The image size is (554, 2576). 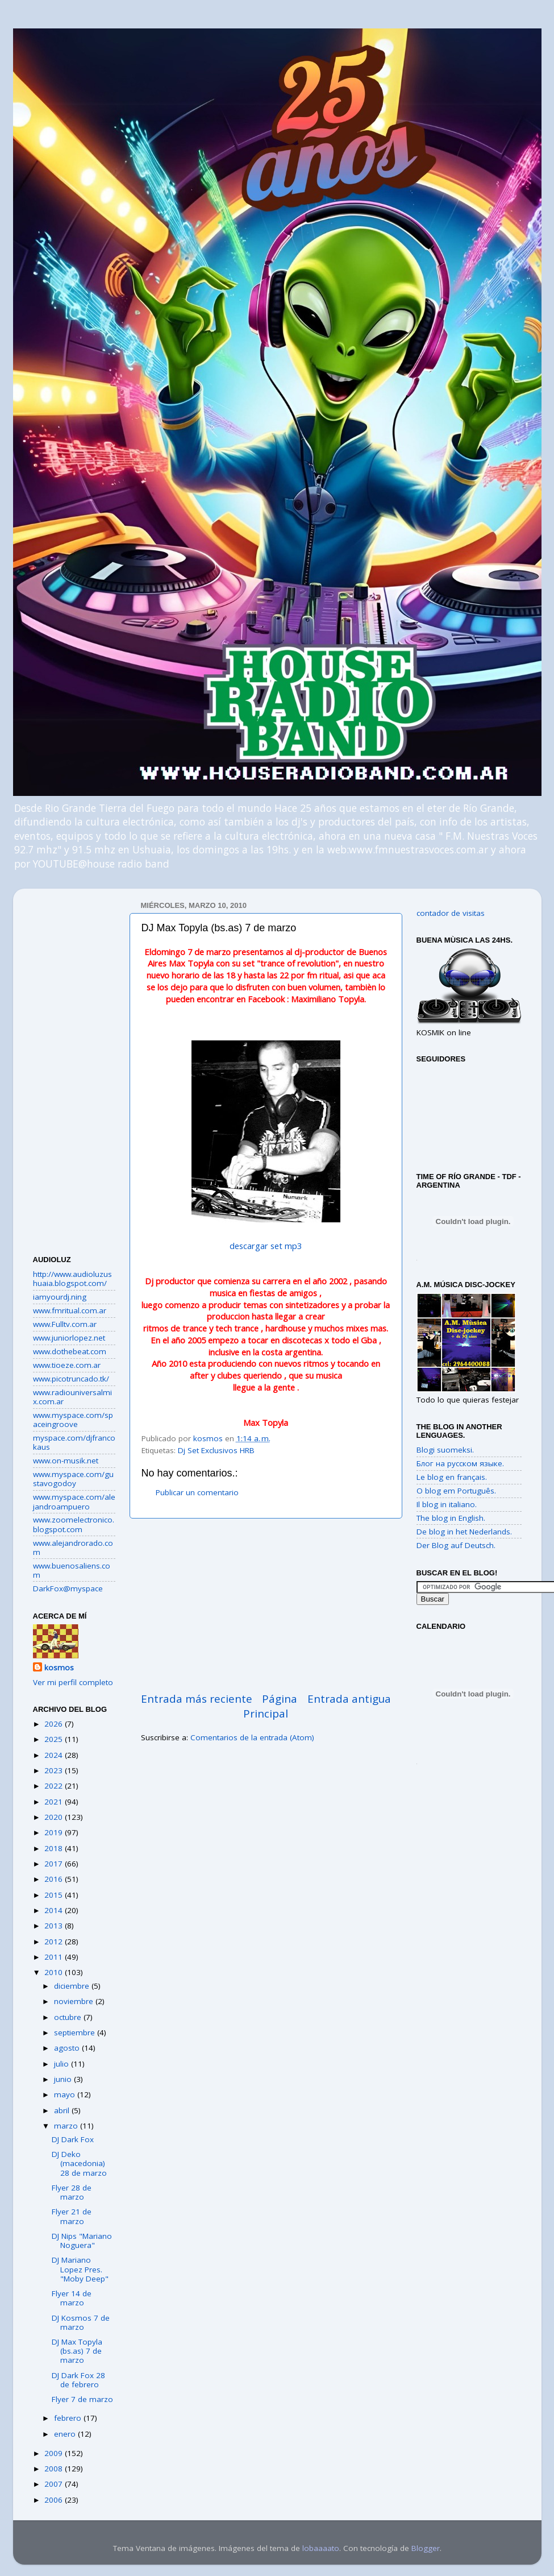 I want to click on DJ Dark Fox 28 de febrero, so click(x=78, y=2380).